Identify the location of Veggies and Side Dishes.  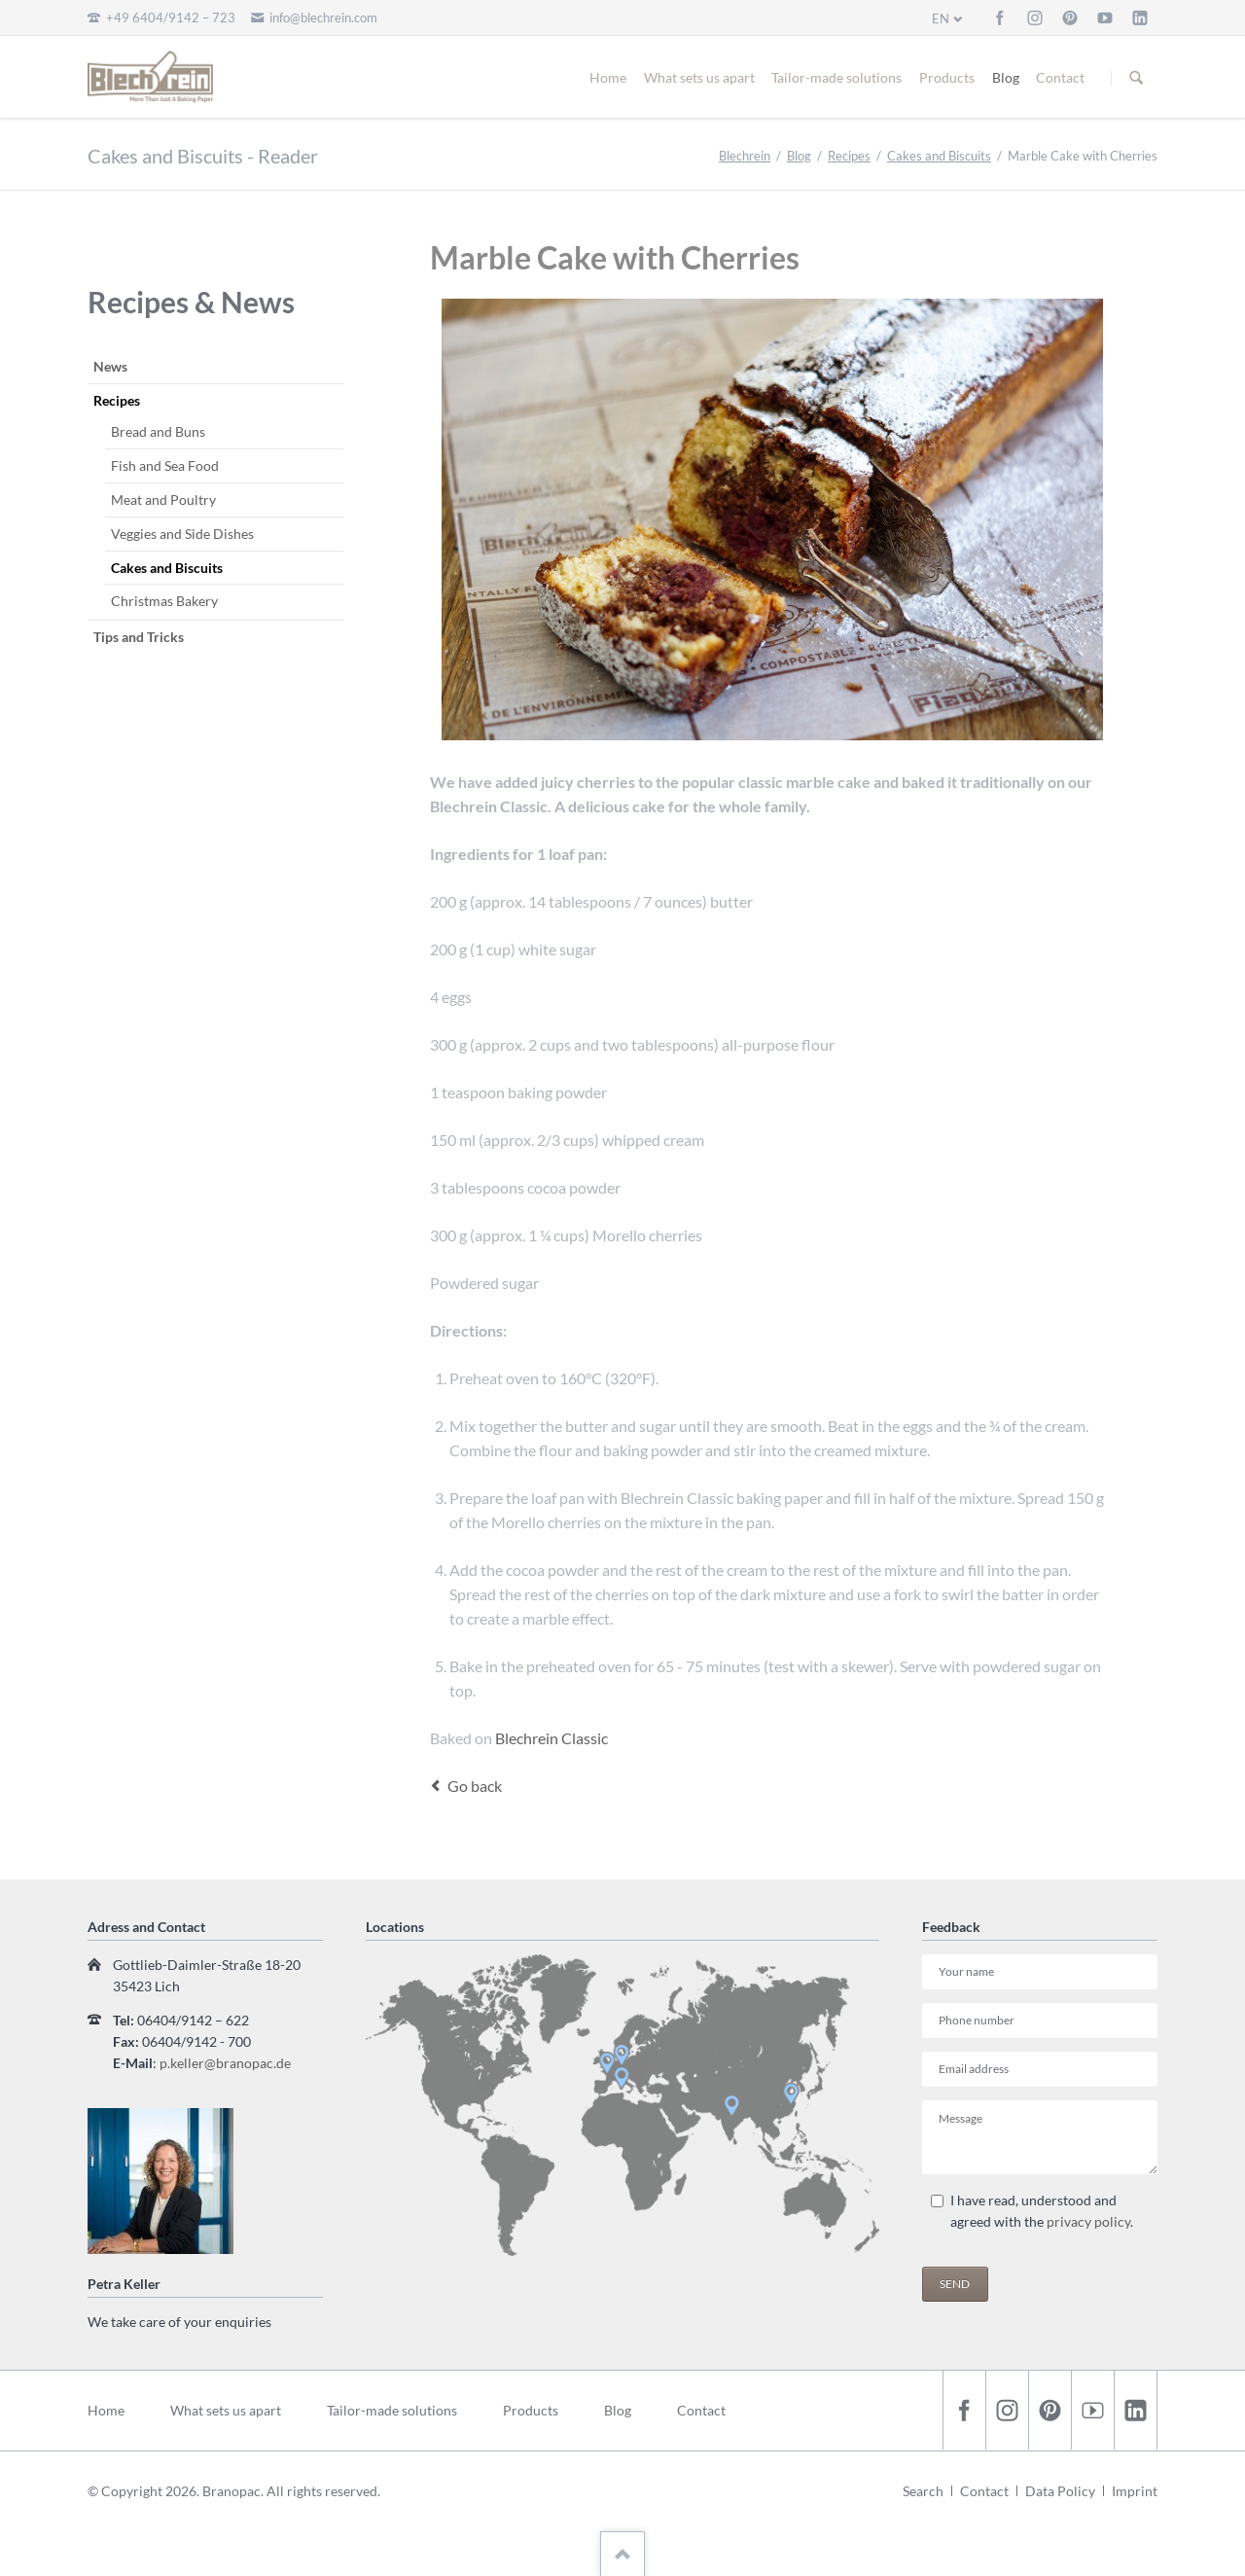
(182, 533).